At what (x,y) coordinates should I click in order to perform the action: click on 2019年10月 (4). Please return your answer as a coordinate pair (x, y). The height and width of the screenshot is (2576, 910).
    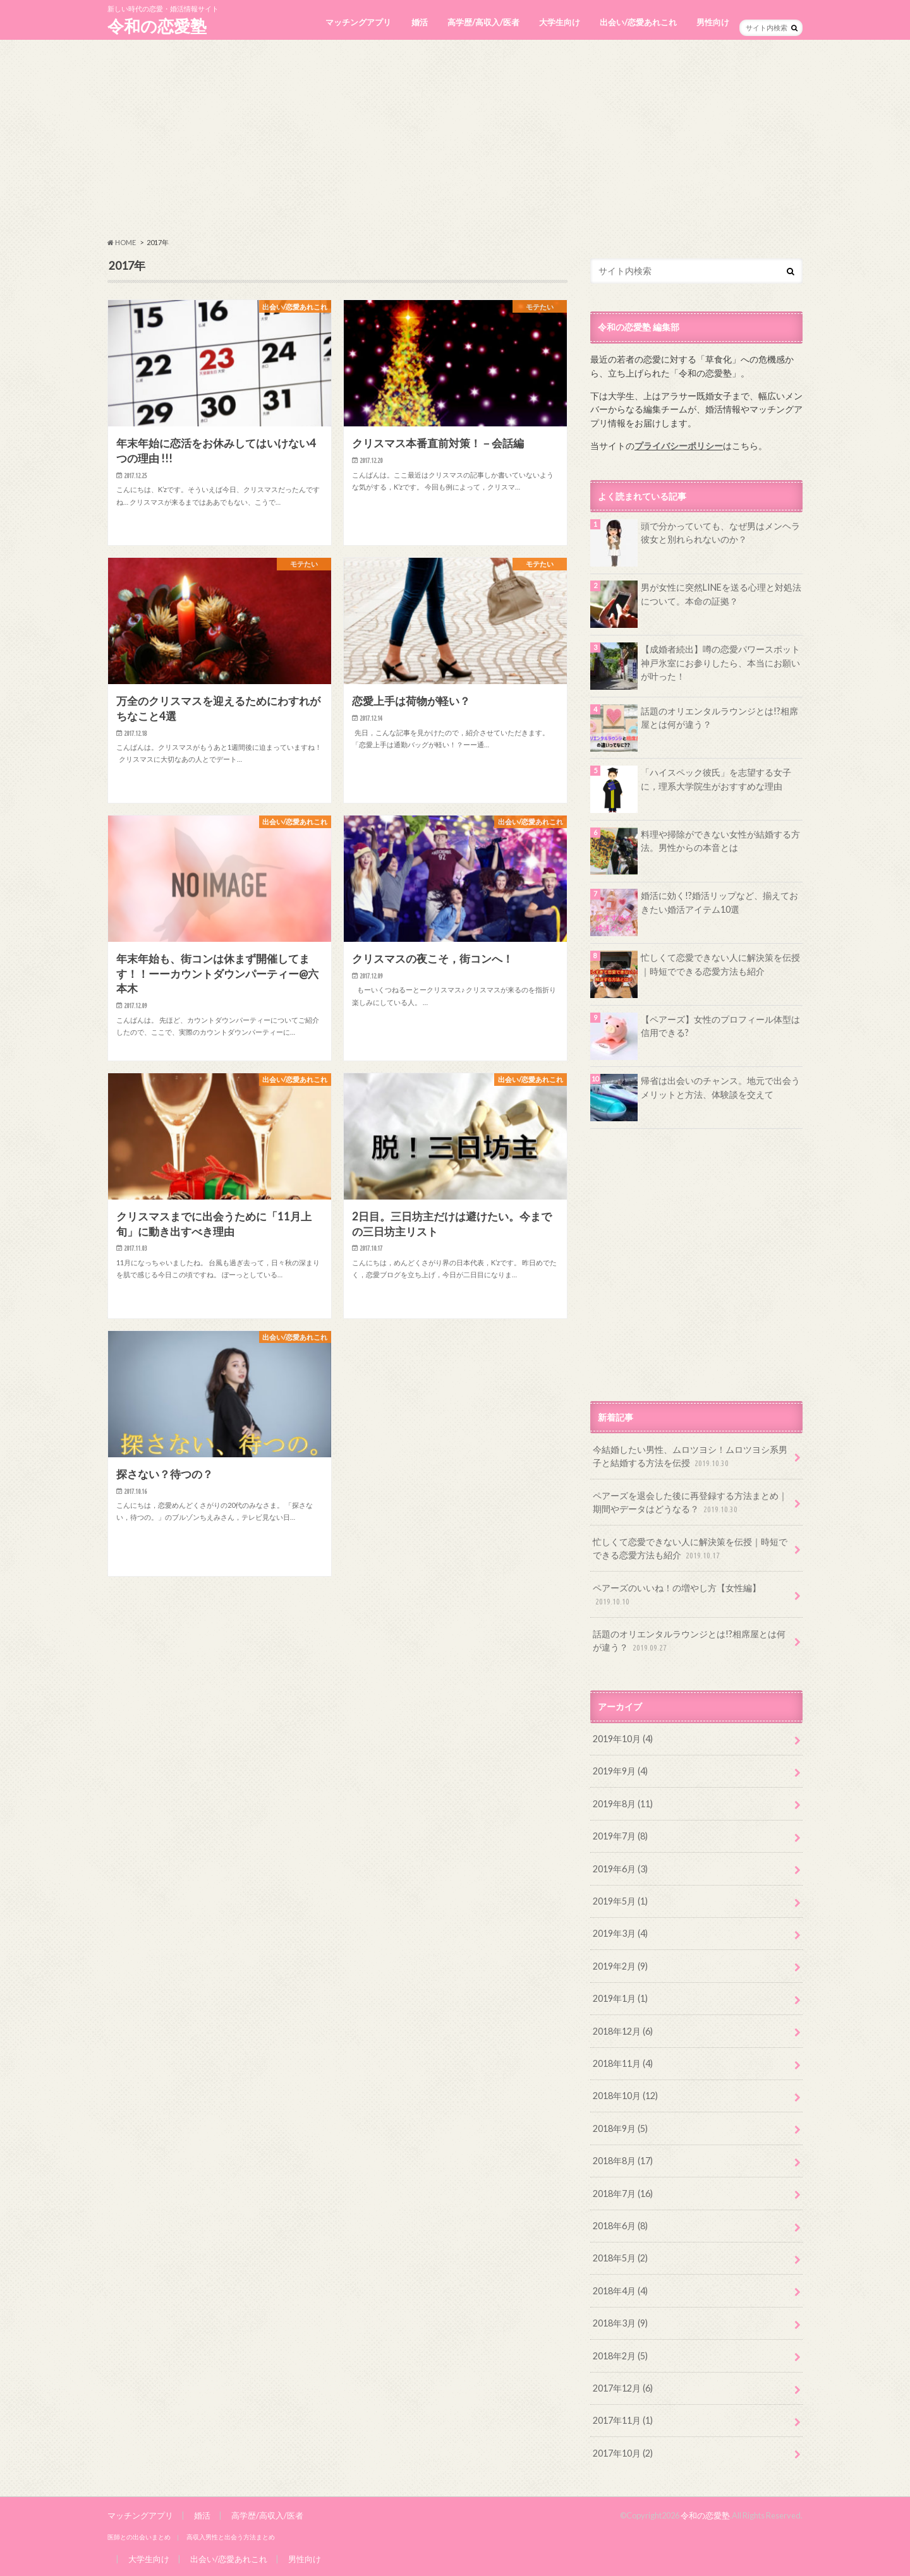
    Looking at the image, I should click on (623, 1738).